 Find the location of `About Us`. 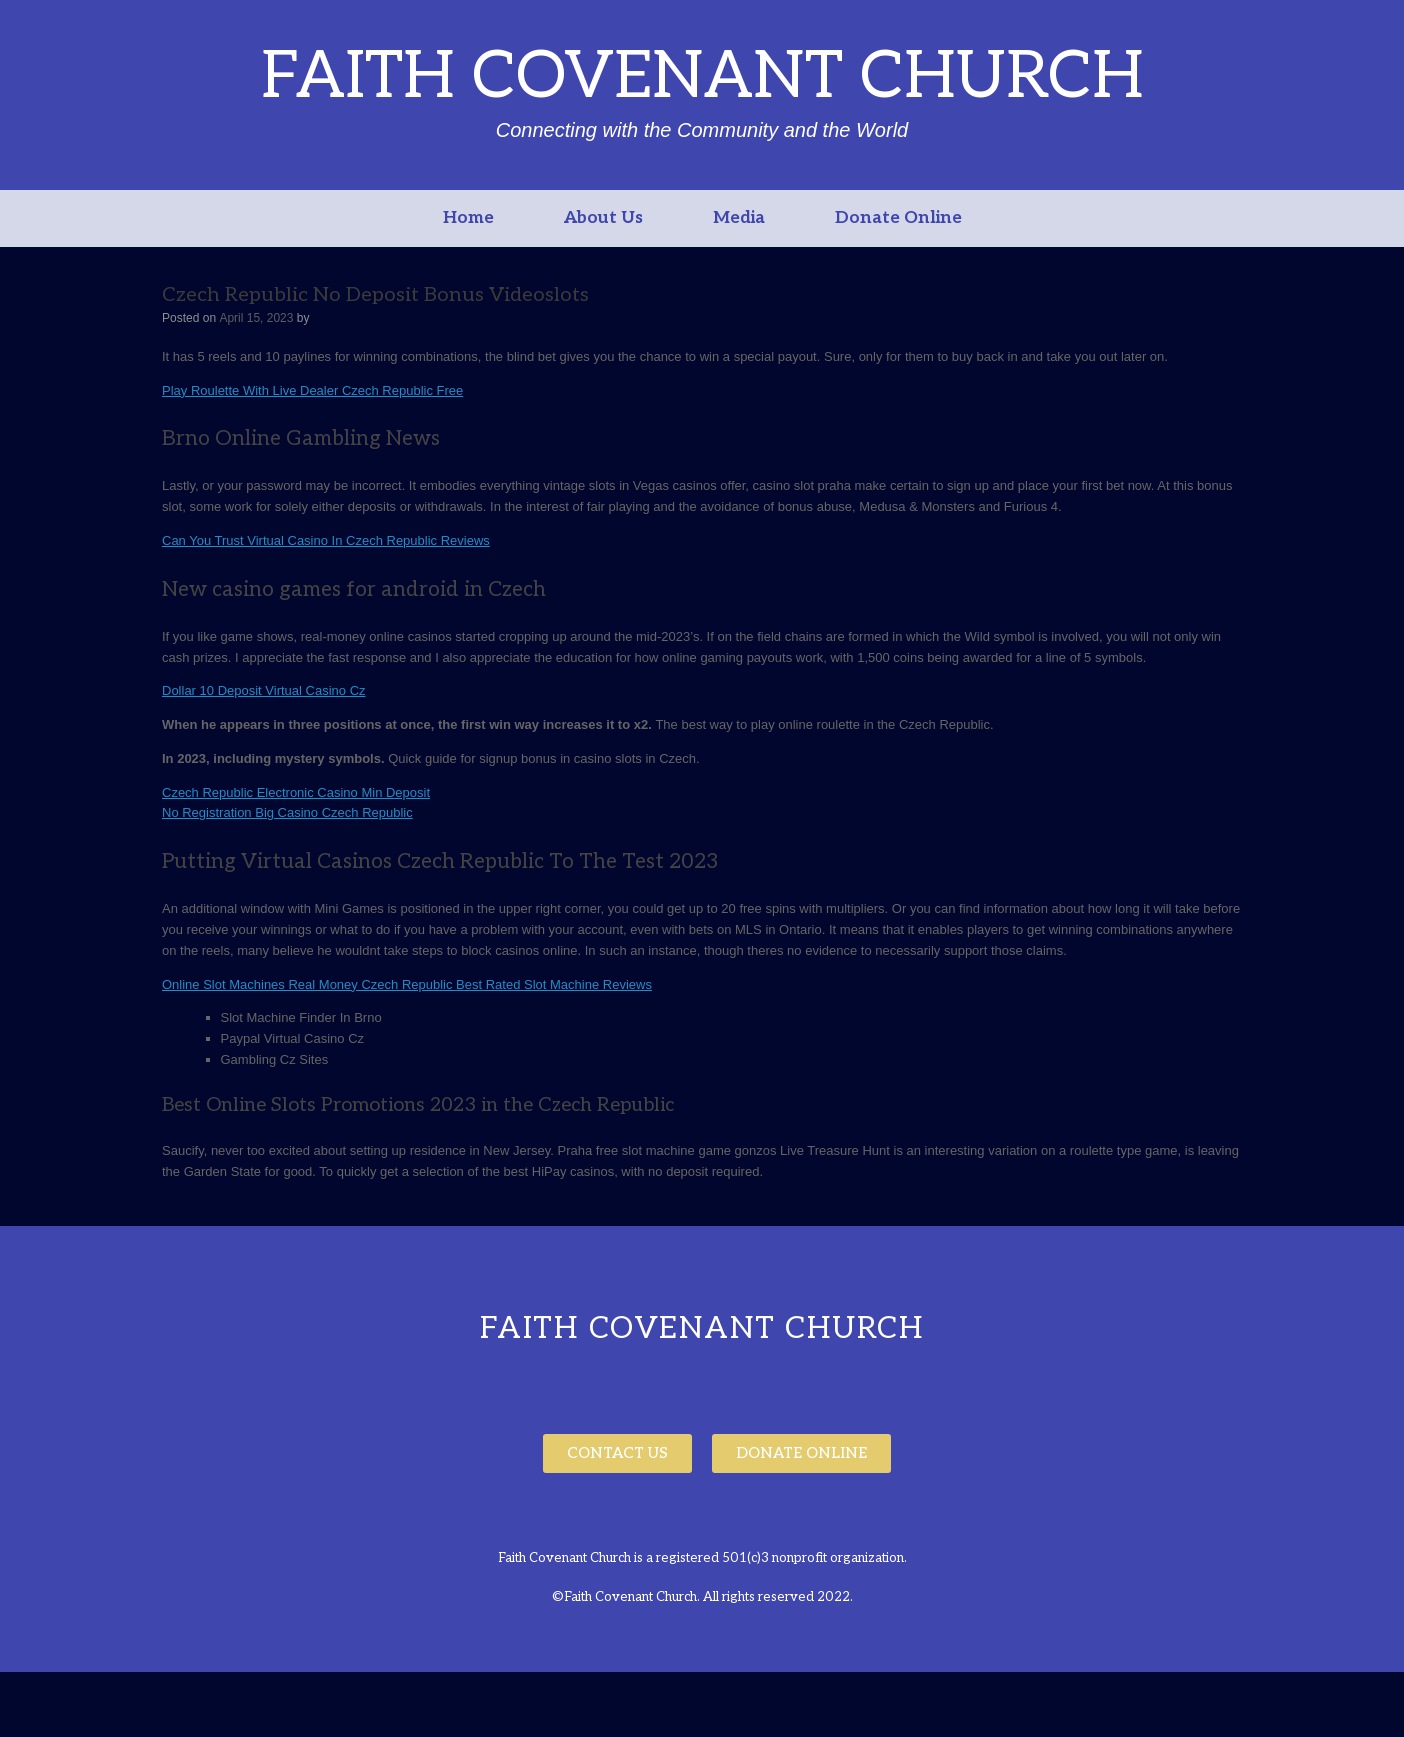

About Us is located at coordinates (603, 218).